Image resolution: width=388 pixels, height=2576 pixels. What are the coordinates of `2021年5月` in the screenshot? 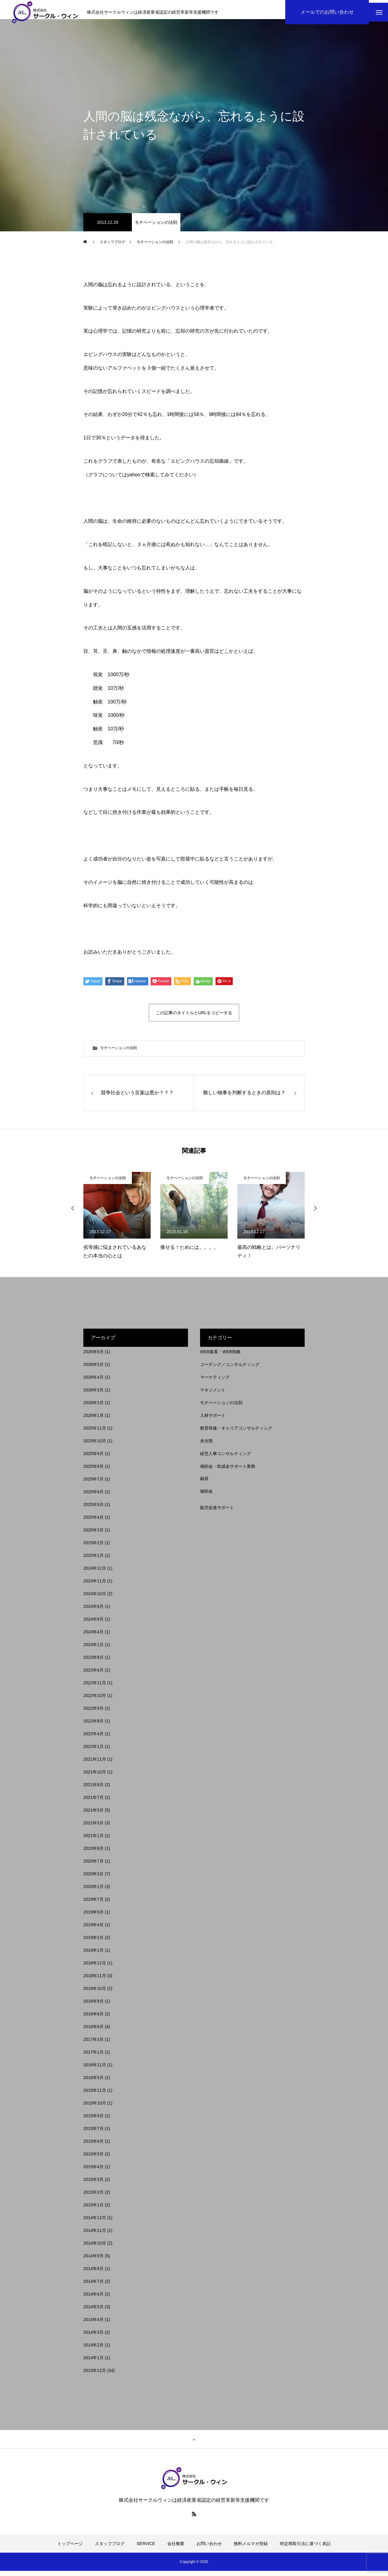 It's located at (93, 1815).